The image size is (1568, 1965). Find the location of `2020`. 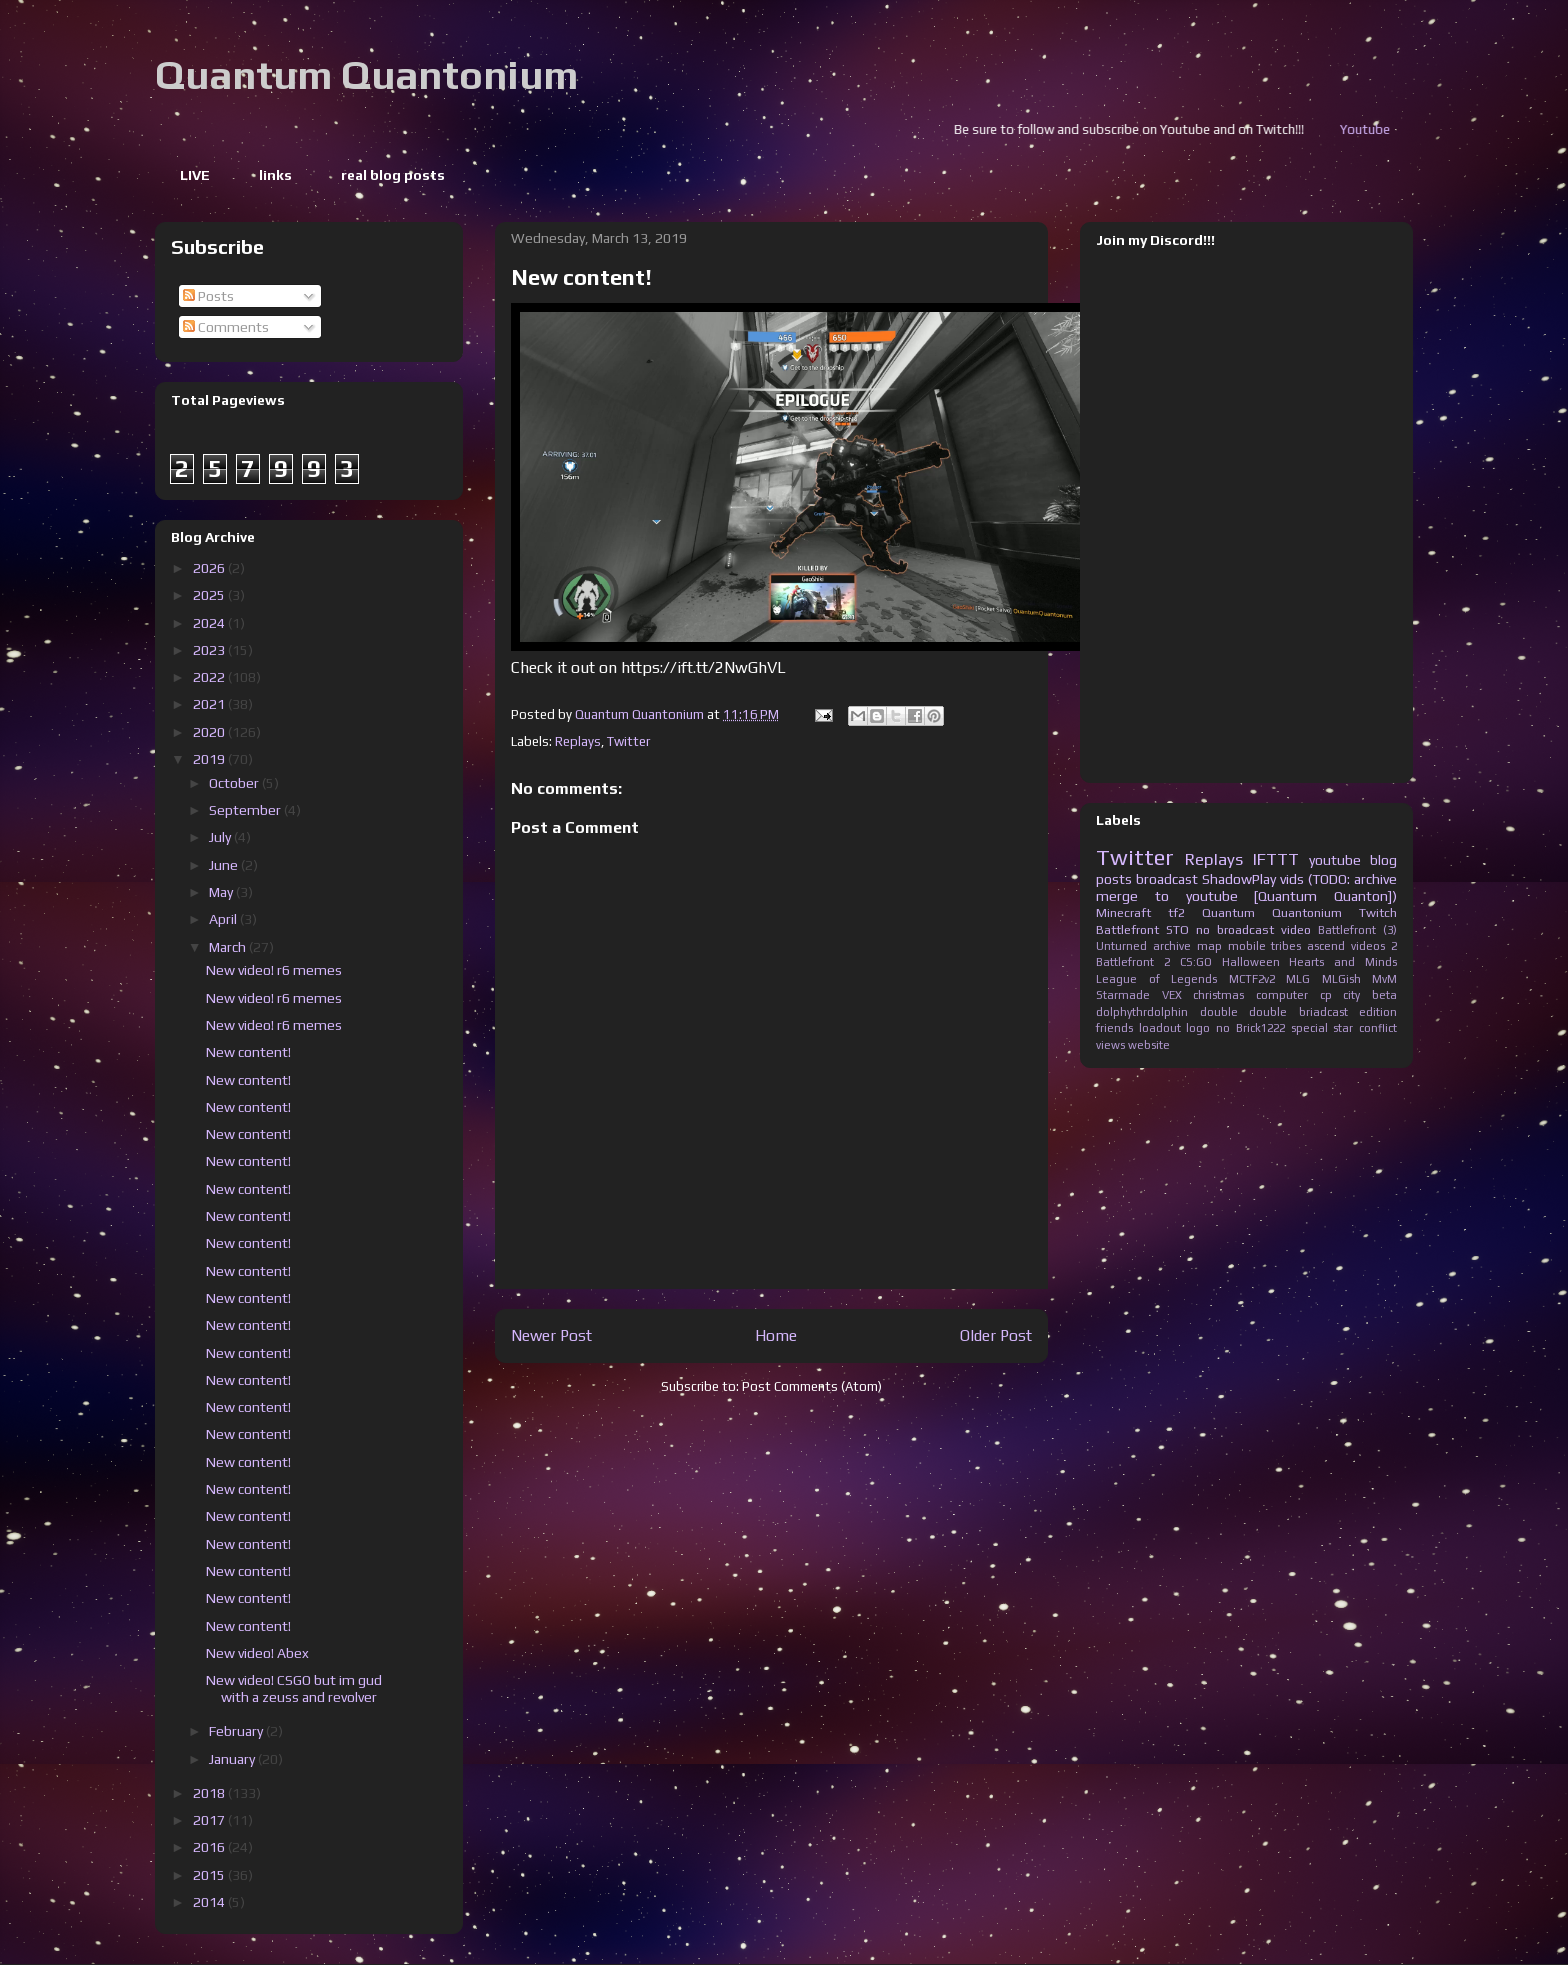

2020 is located at coordinates (210, 732).